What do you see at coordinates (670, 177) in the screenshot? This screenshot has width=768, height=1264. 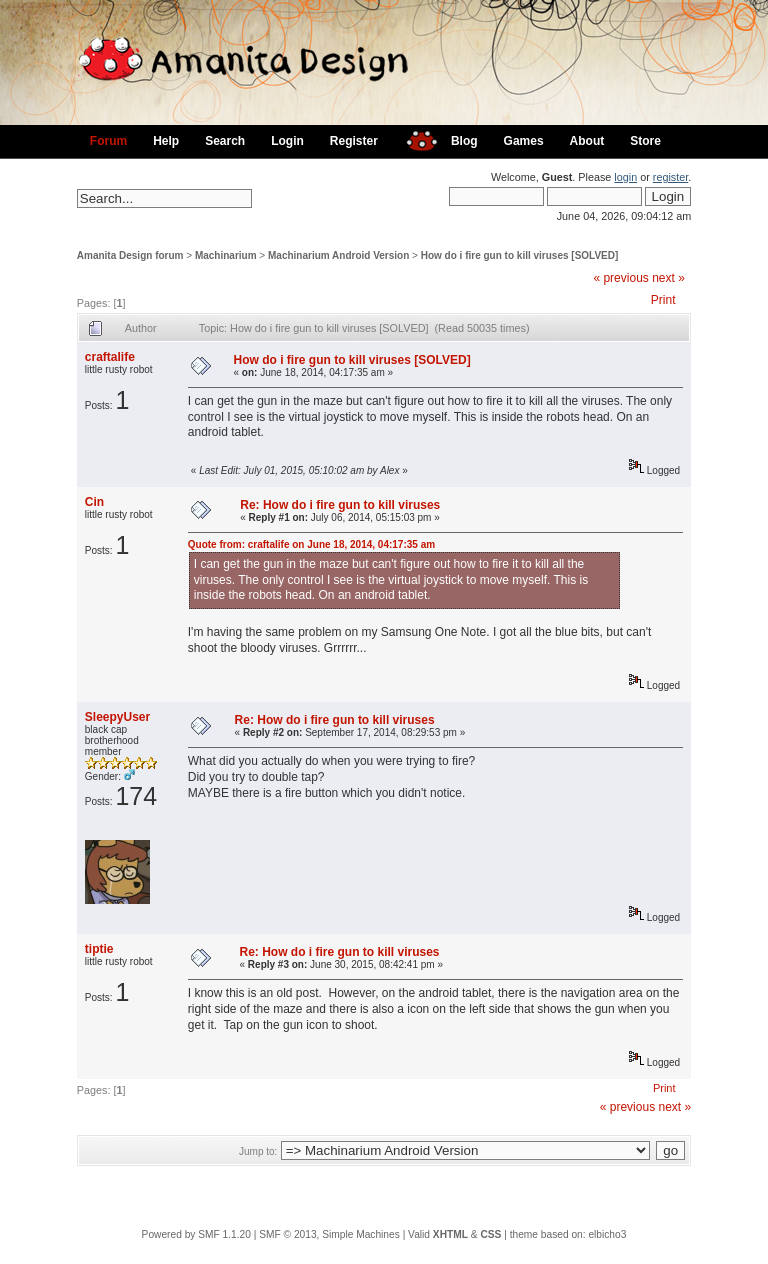 I see `register` at bounding box center [670, 177].